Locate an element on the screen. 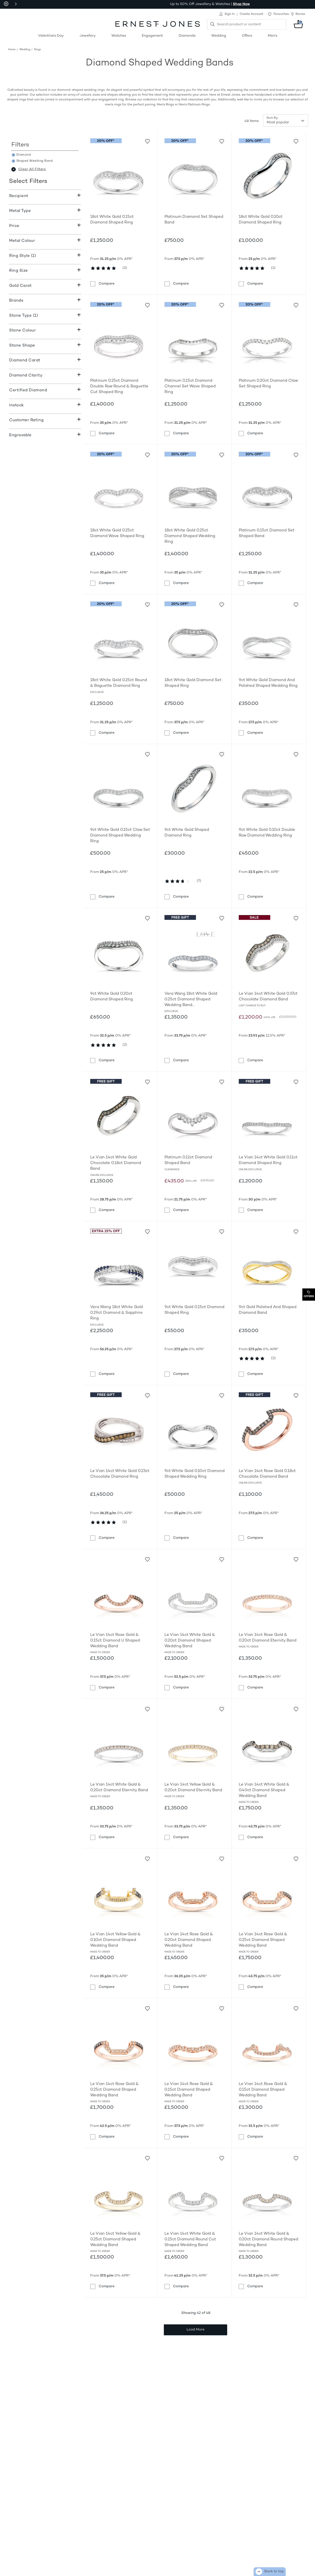  [Add to favorites - Platinum 0.15ct Diamond Channel Set Wave Shaped Ring] is located at coordinates (221, 305).